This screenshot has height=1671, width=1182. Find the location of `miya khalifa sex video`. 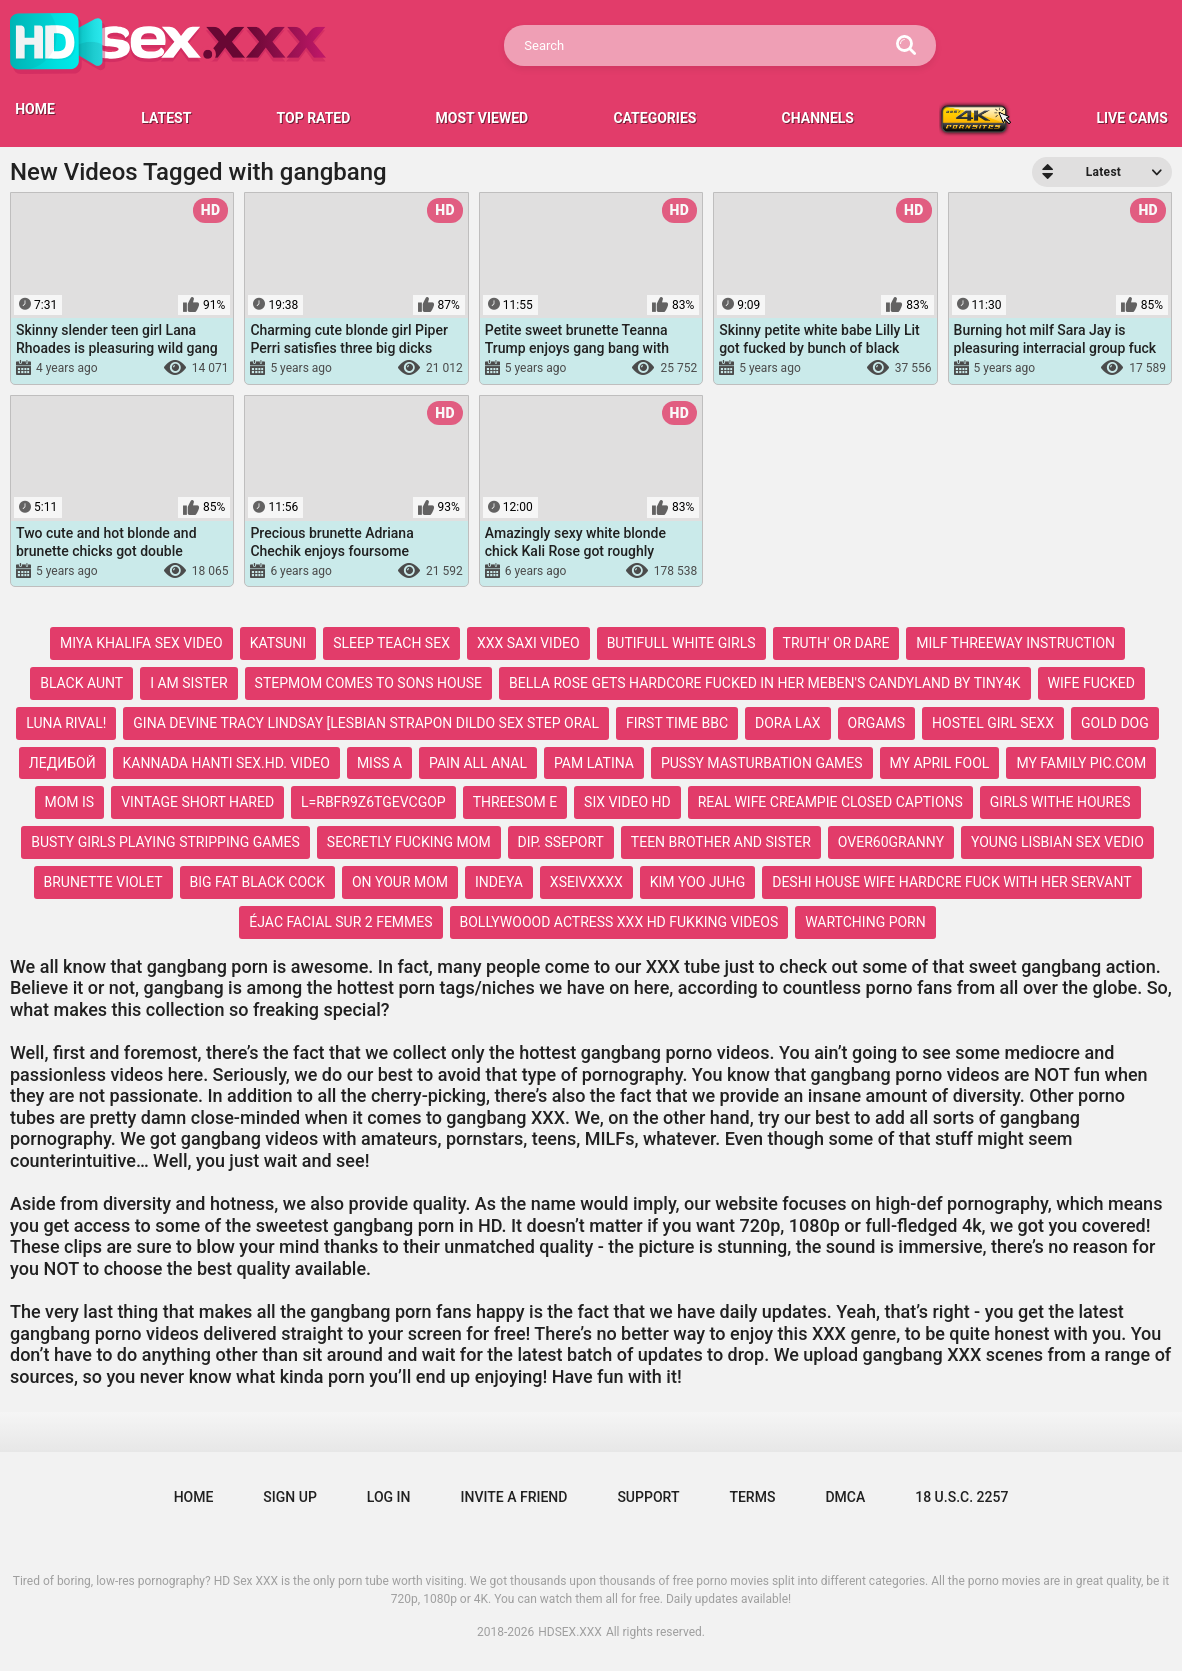

miya khalifa sex video is located at coordinates (141, 643).